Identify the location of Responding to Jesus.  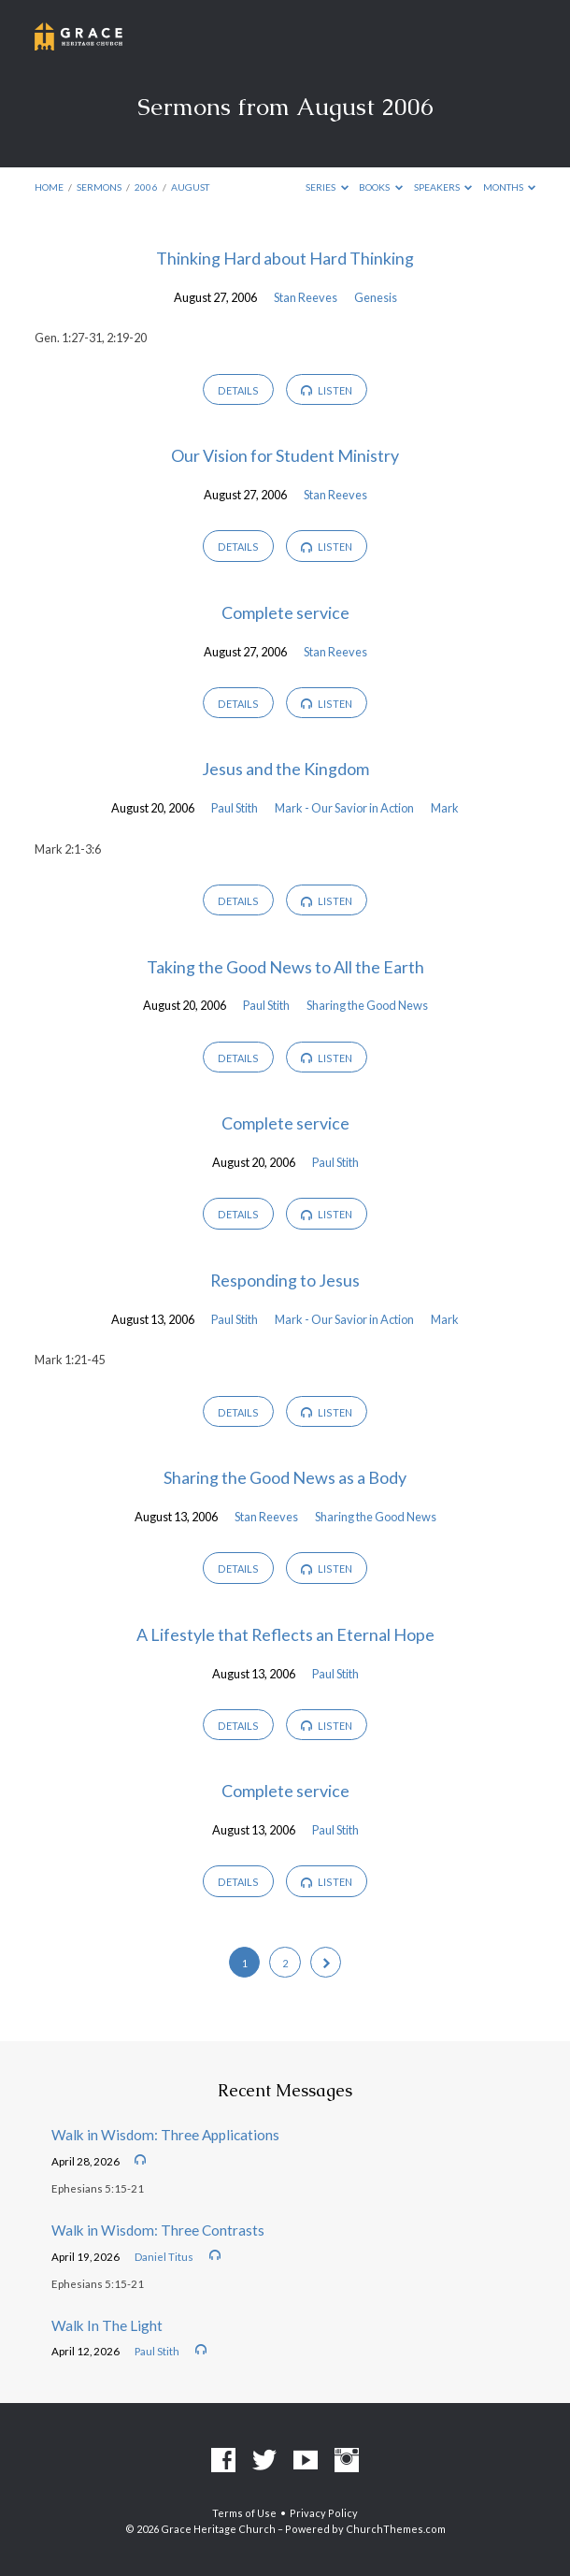
(285, 1280).